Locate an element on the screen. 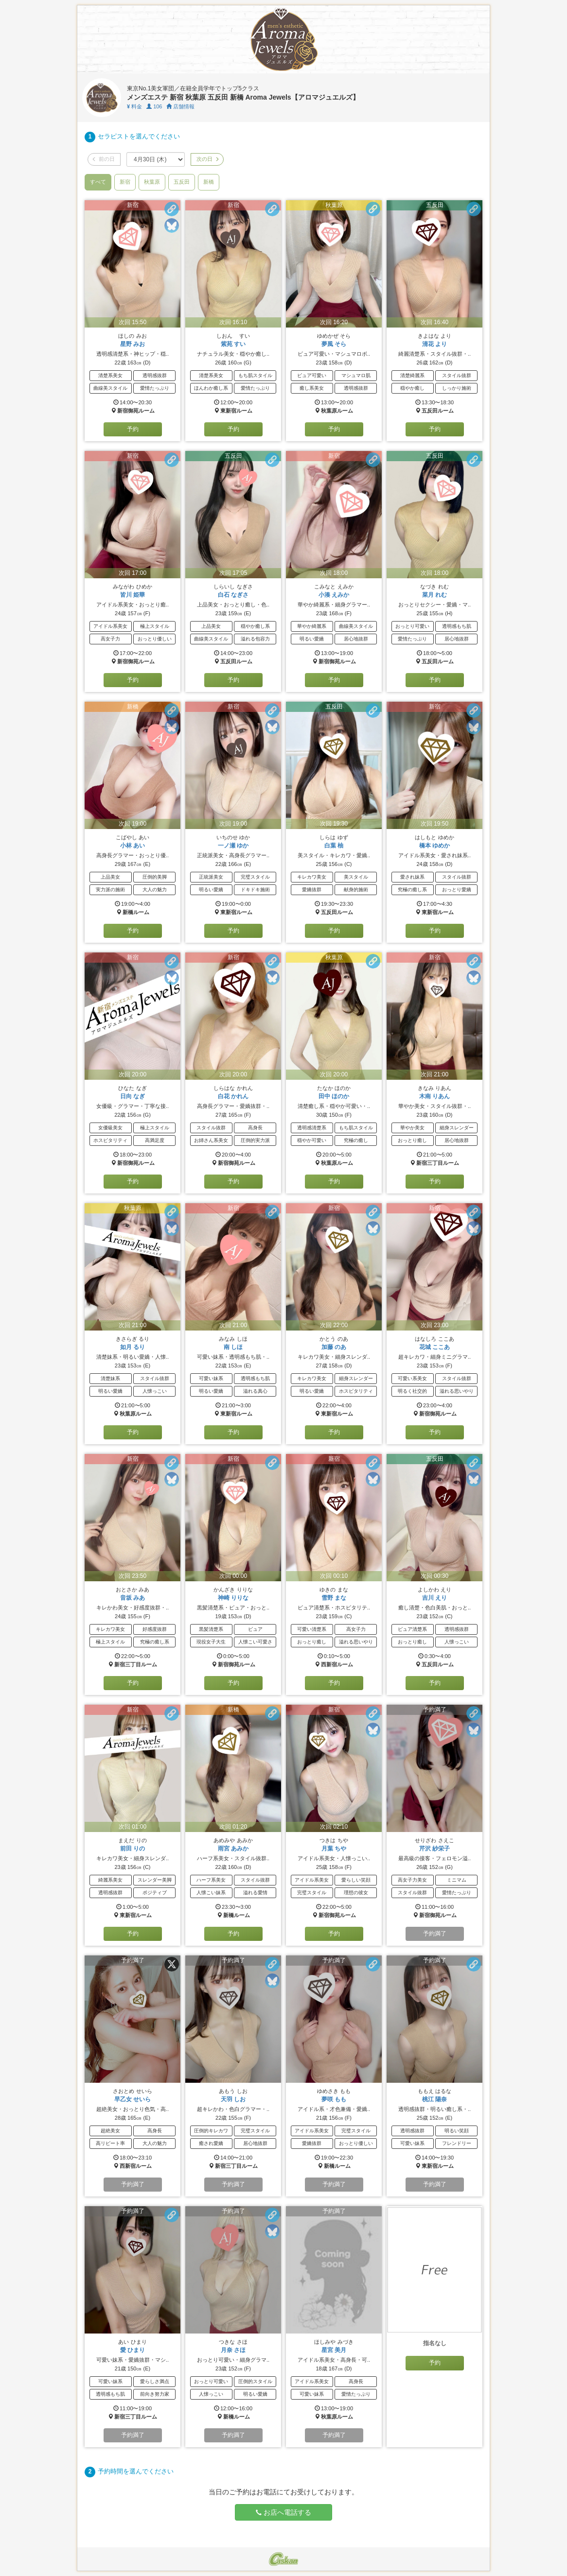 The height and width of the screenshot is (2576, 567). 小林 あい is located at coordinates (132, 845).